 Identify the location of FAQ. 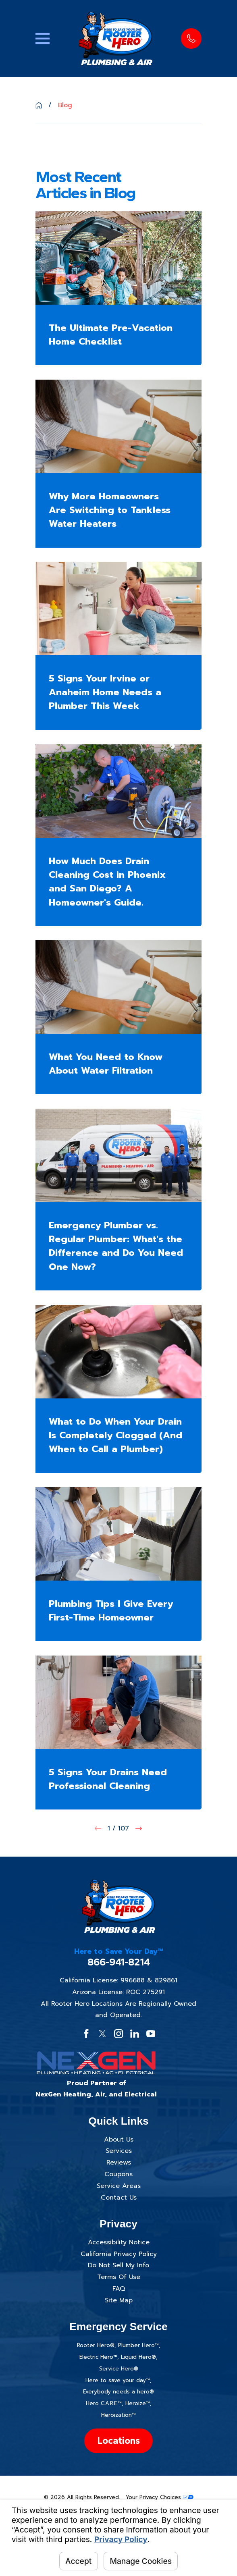
(118, 2288).